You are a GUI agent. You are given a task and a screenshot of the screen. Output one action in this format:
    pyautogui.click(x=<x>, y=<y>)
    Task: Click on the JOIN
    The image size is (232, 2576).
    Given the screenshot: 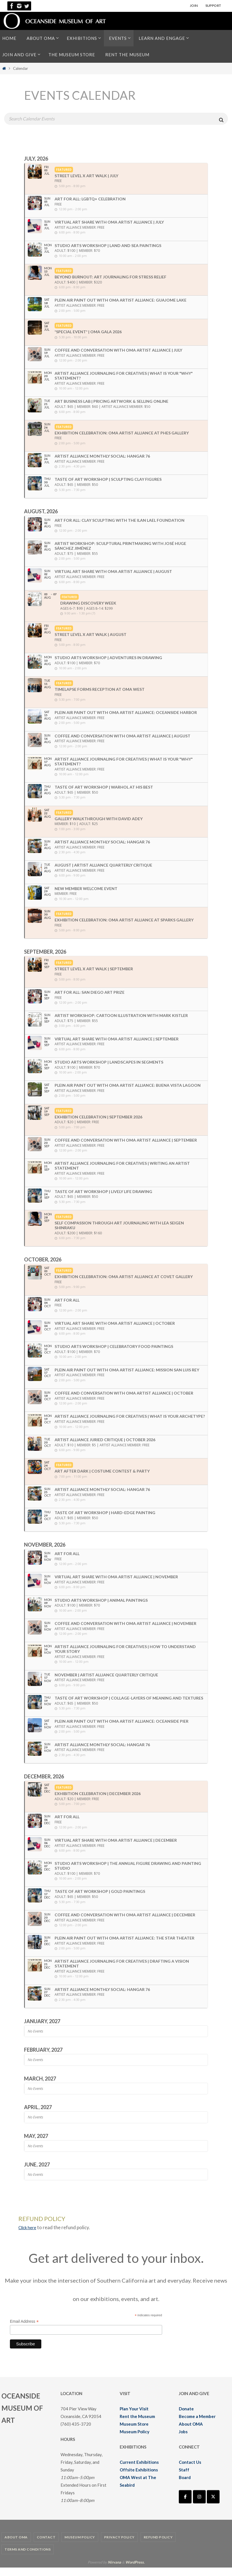 What is the action you would take?
    pyautogui.click(x=194, y=5)
    